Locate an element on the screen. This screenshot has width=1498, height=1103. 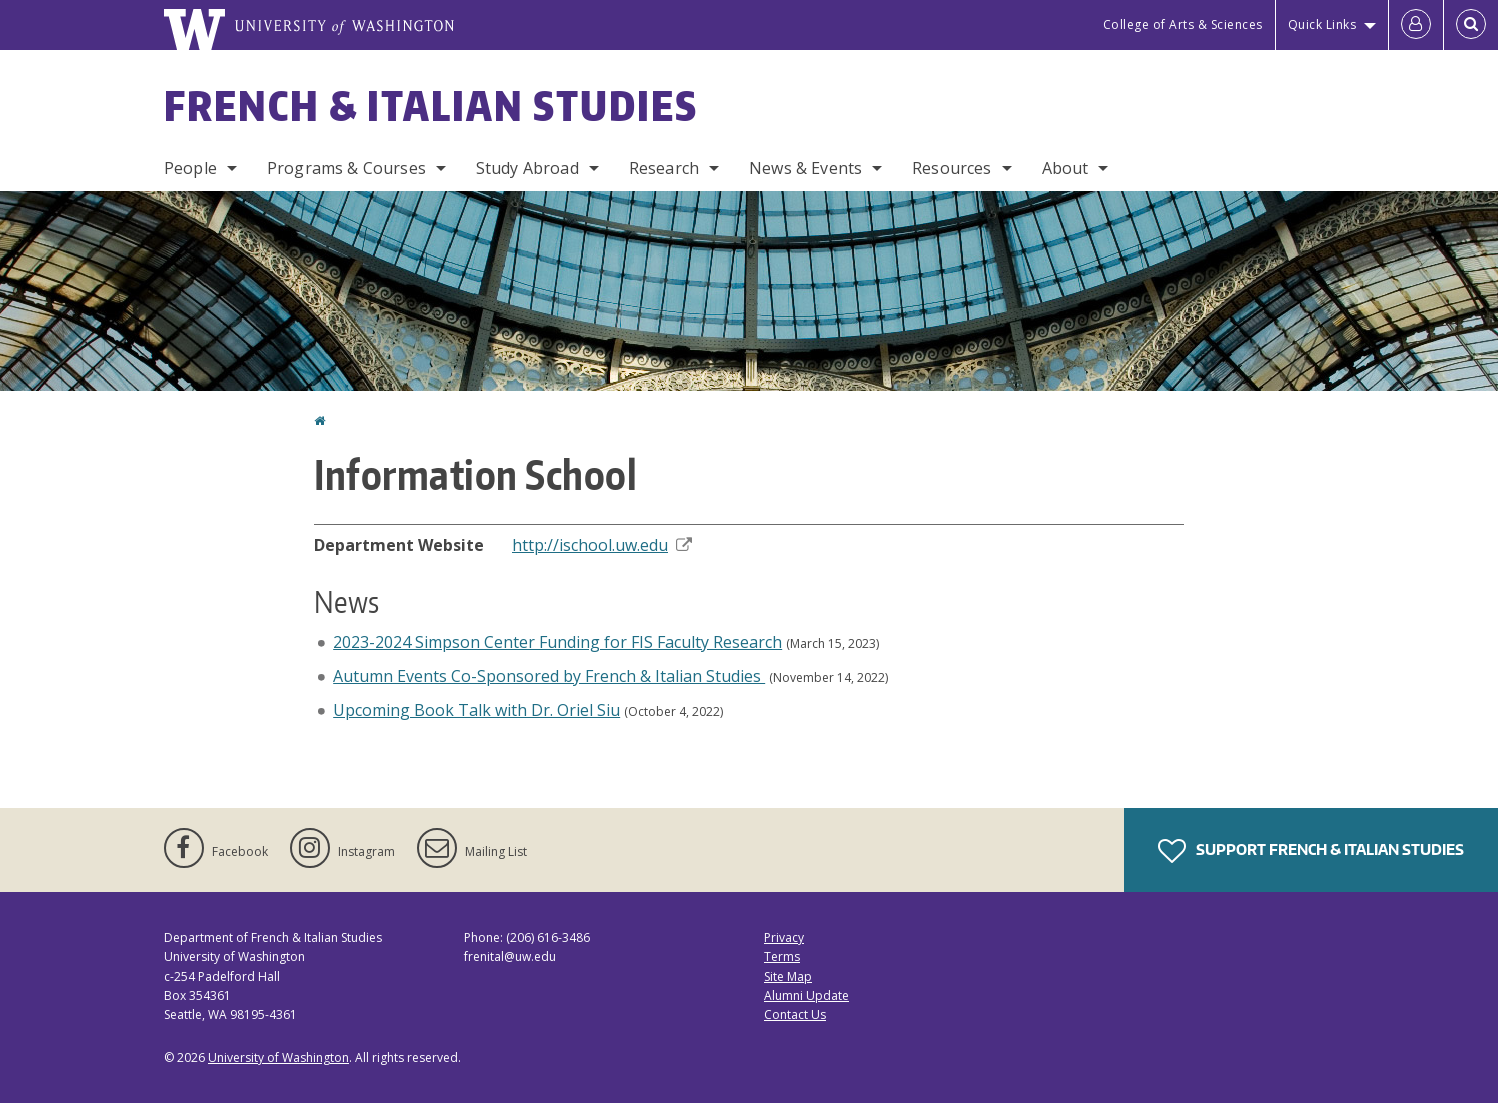
Programs & Courses is located at coordinates (346, 168).